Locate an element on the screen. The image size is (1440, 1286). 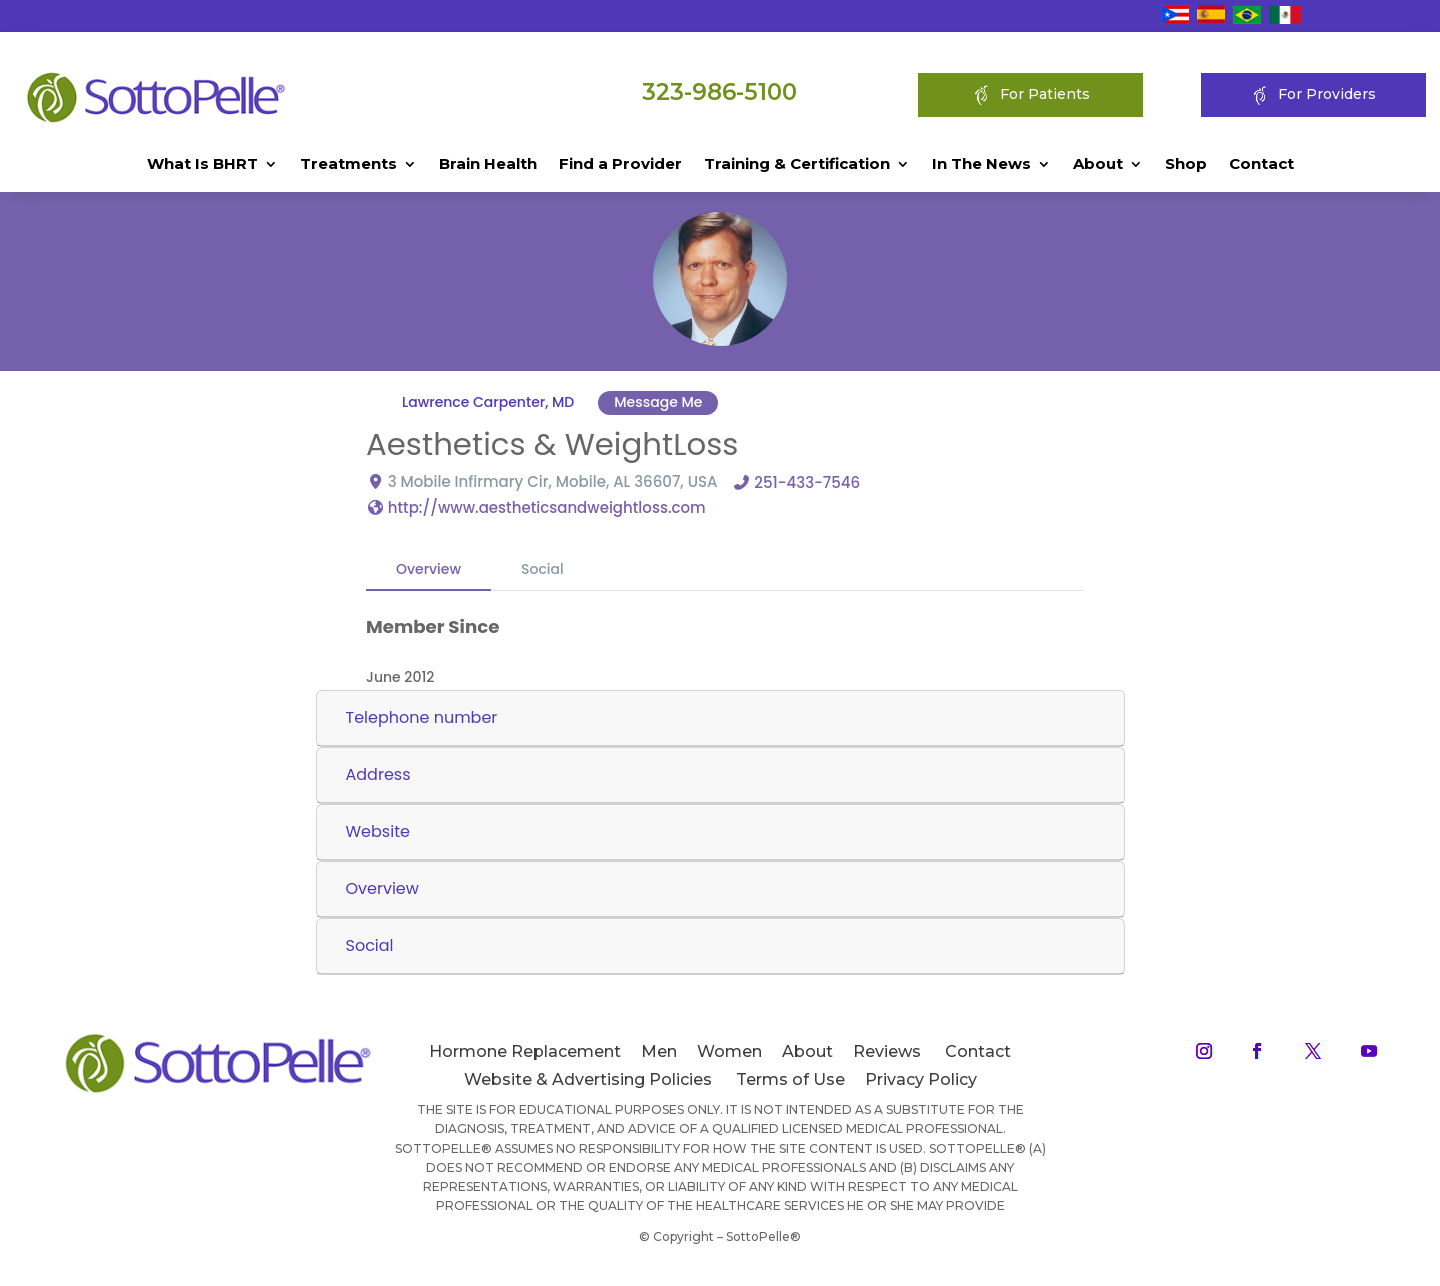
Training & Certification is located at coordinates (797, 165).